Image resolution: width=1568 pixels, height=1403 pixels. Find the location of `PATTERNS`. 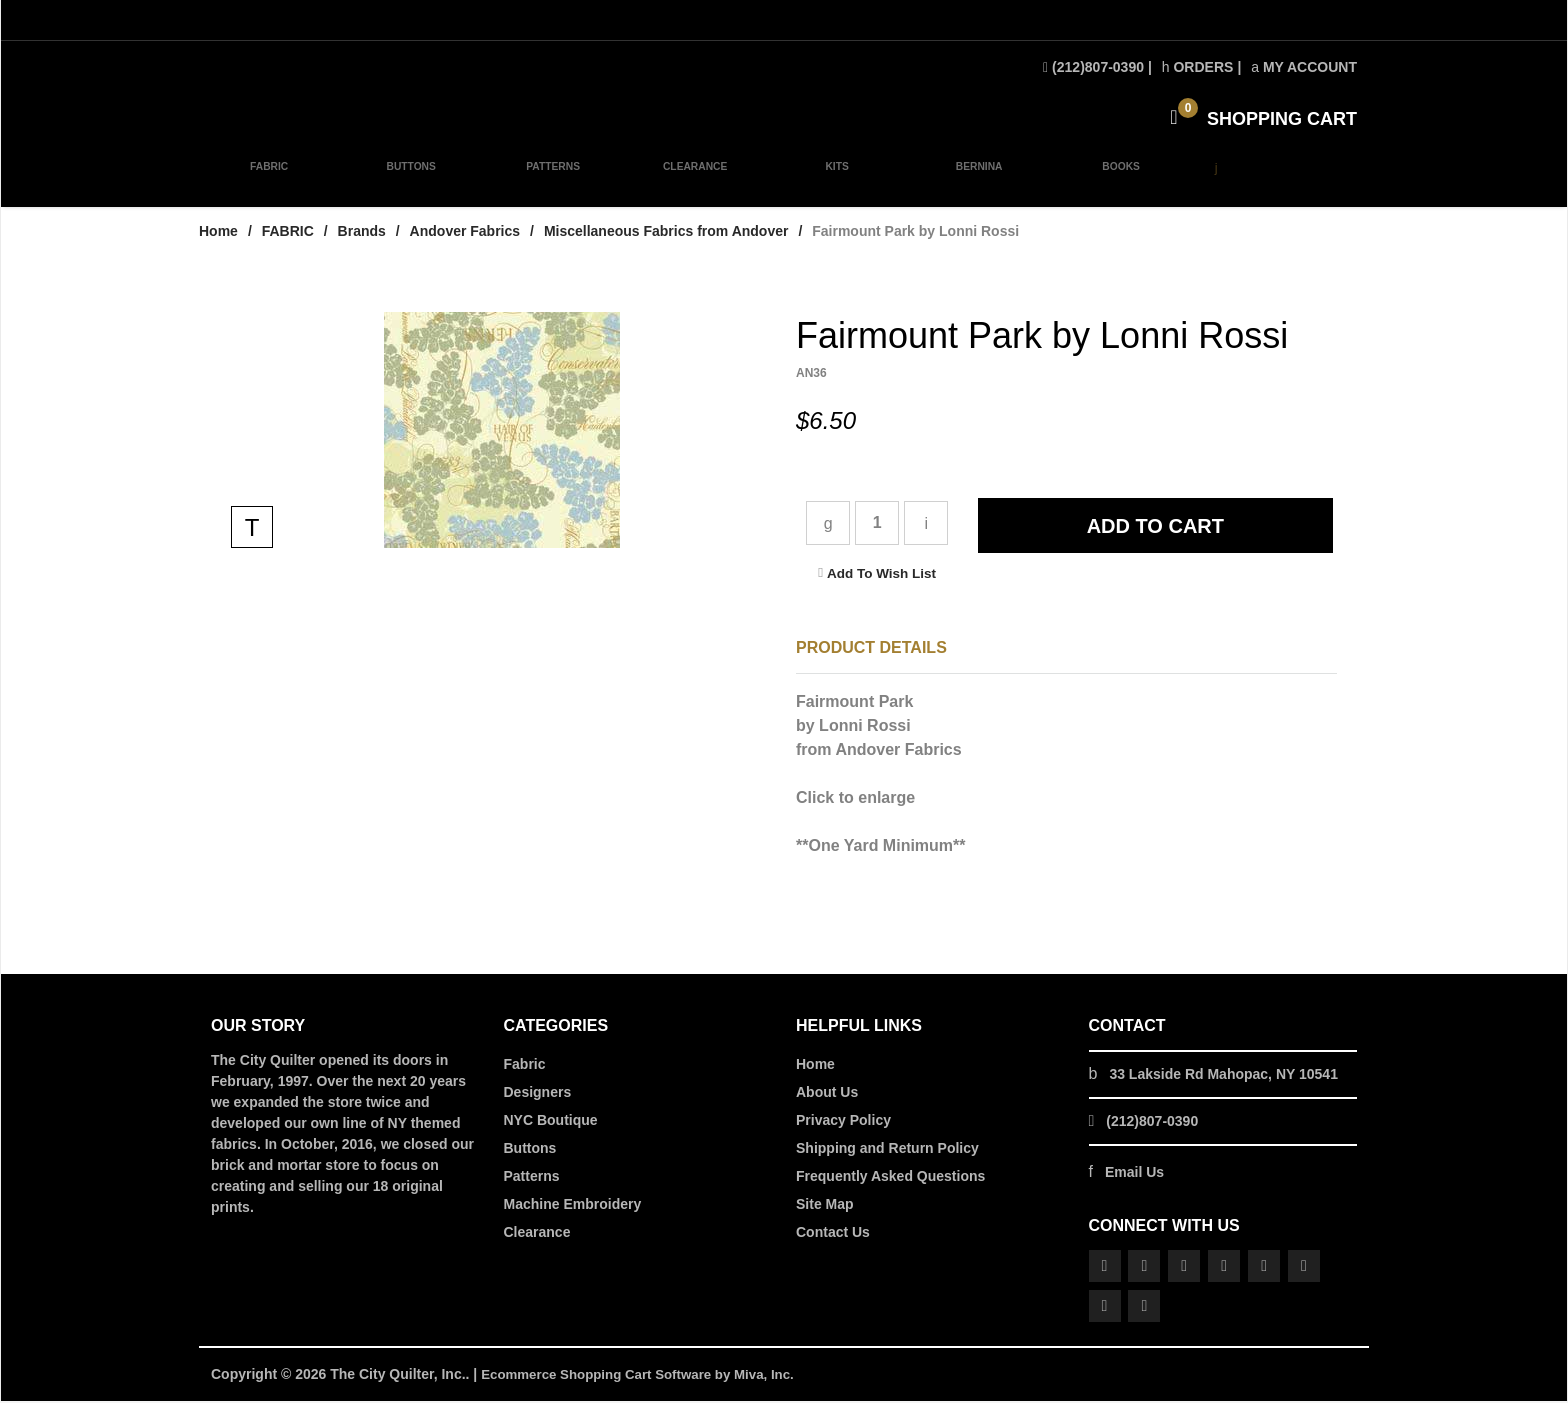

PATTERNS is located at coordinates (550, 181).